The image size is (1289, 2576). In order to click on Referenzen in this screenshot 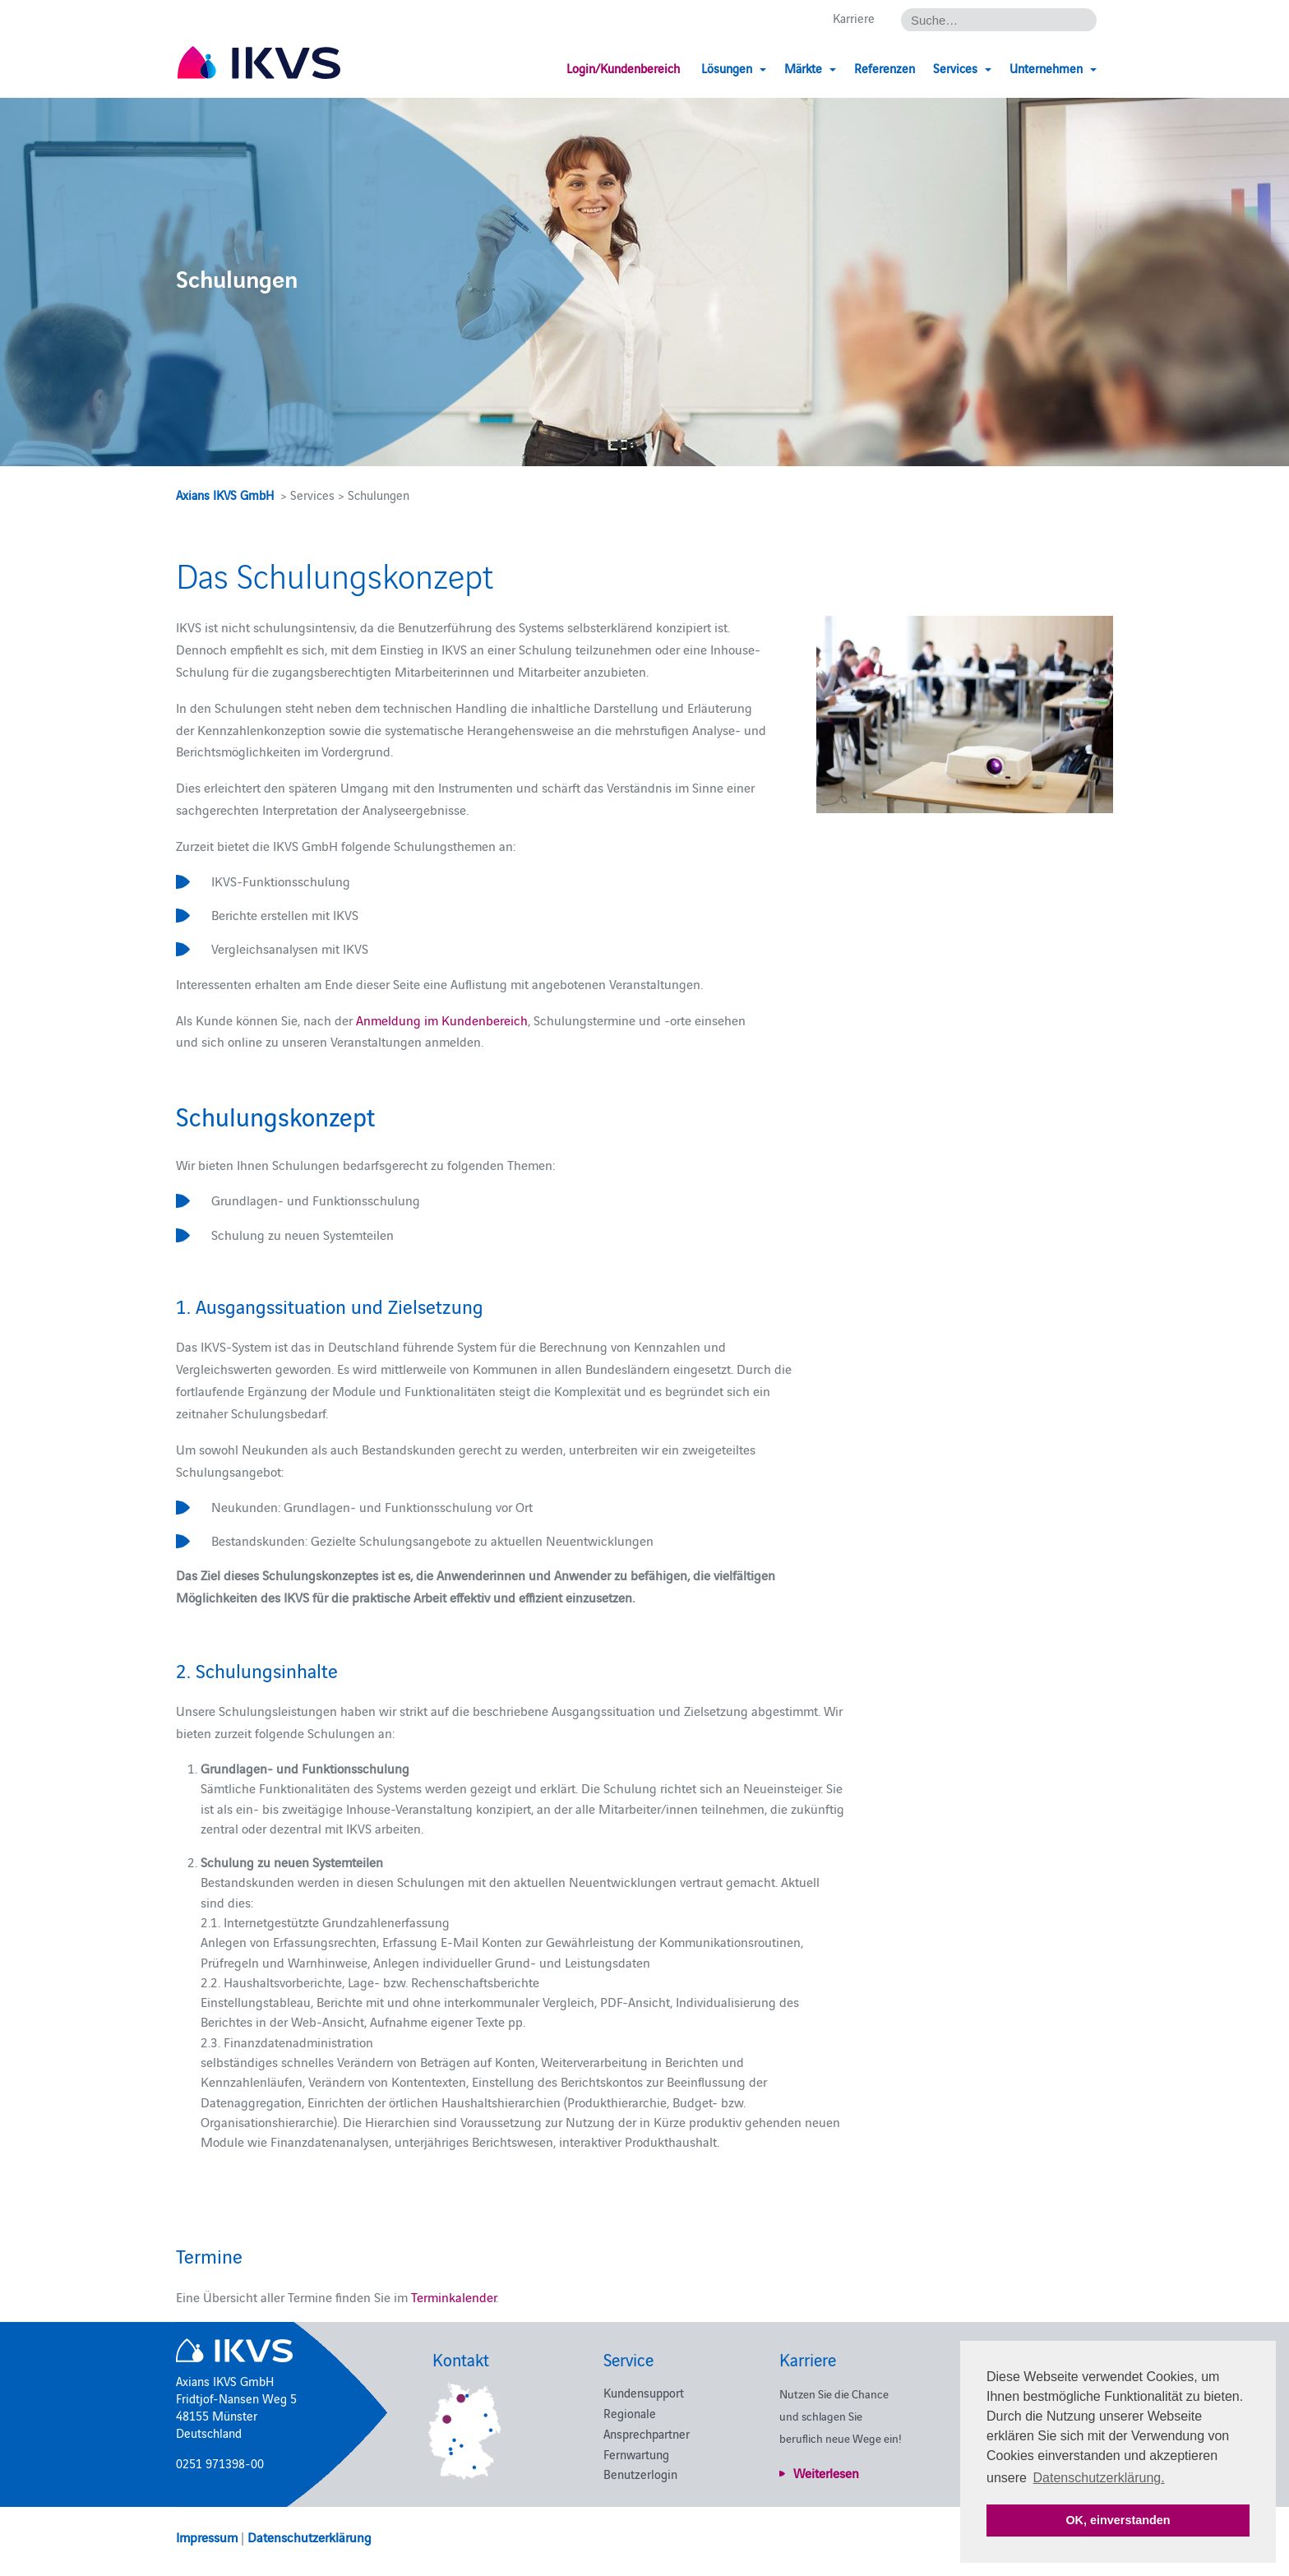, I will do `click(884, 67)`.